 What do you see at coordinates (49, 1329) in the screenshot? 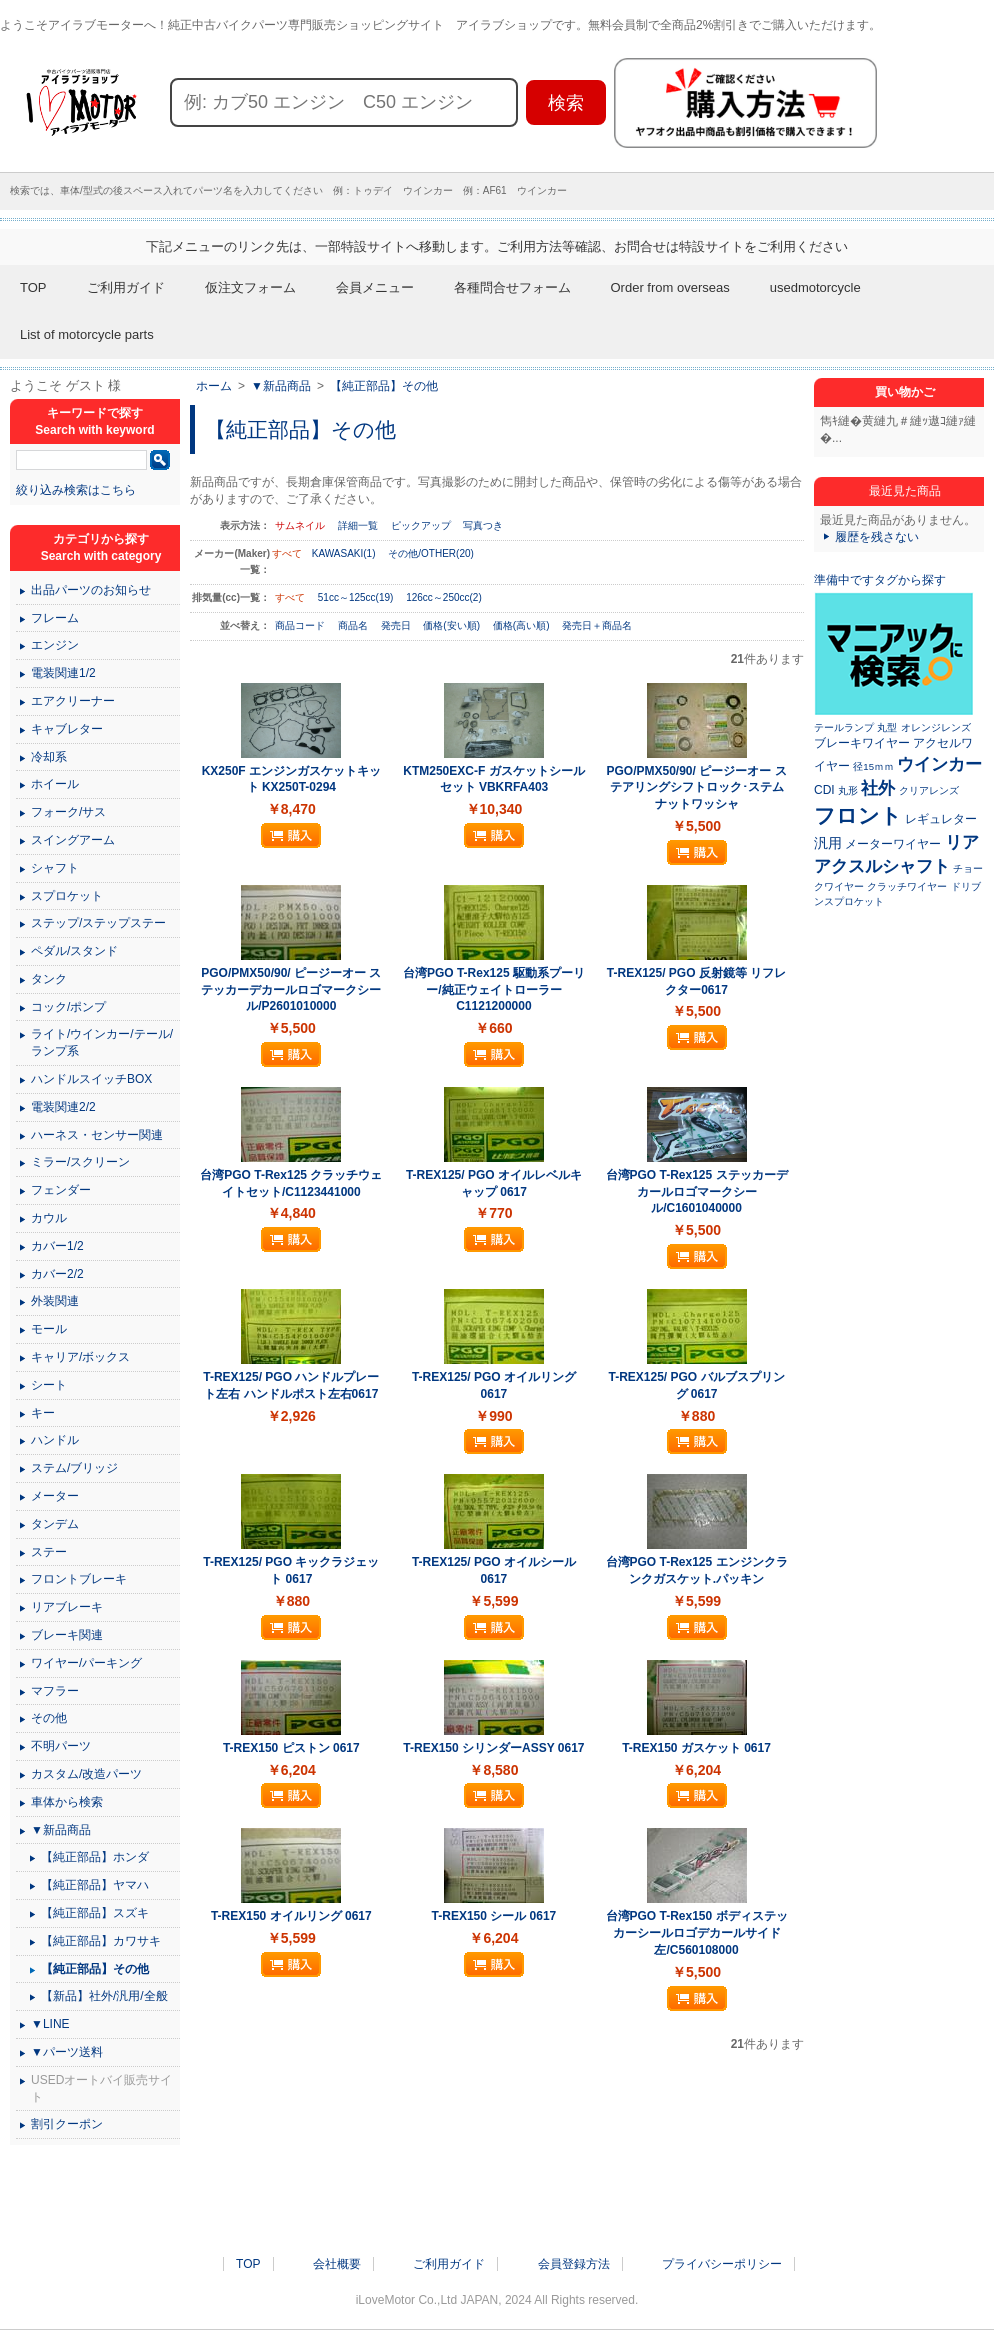
I see `モール` at bounding box center [49, 1329].